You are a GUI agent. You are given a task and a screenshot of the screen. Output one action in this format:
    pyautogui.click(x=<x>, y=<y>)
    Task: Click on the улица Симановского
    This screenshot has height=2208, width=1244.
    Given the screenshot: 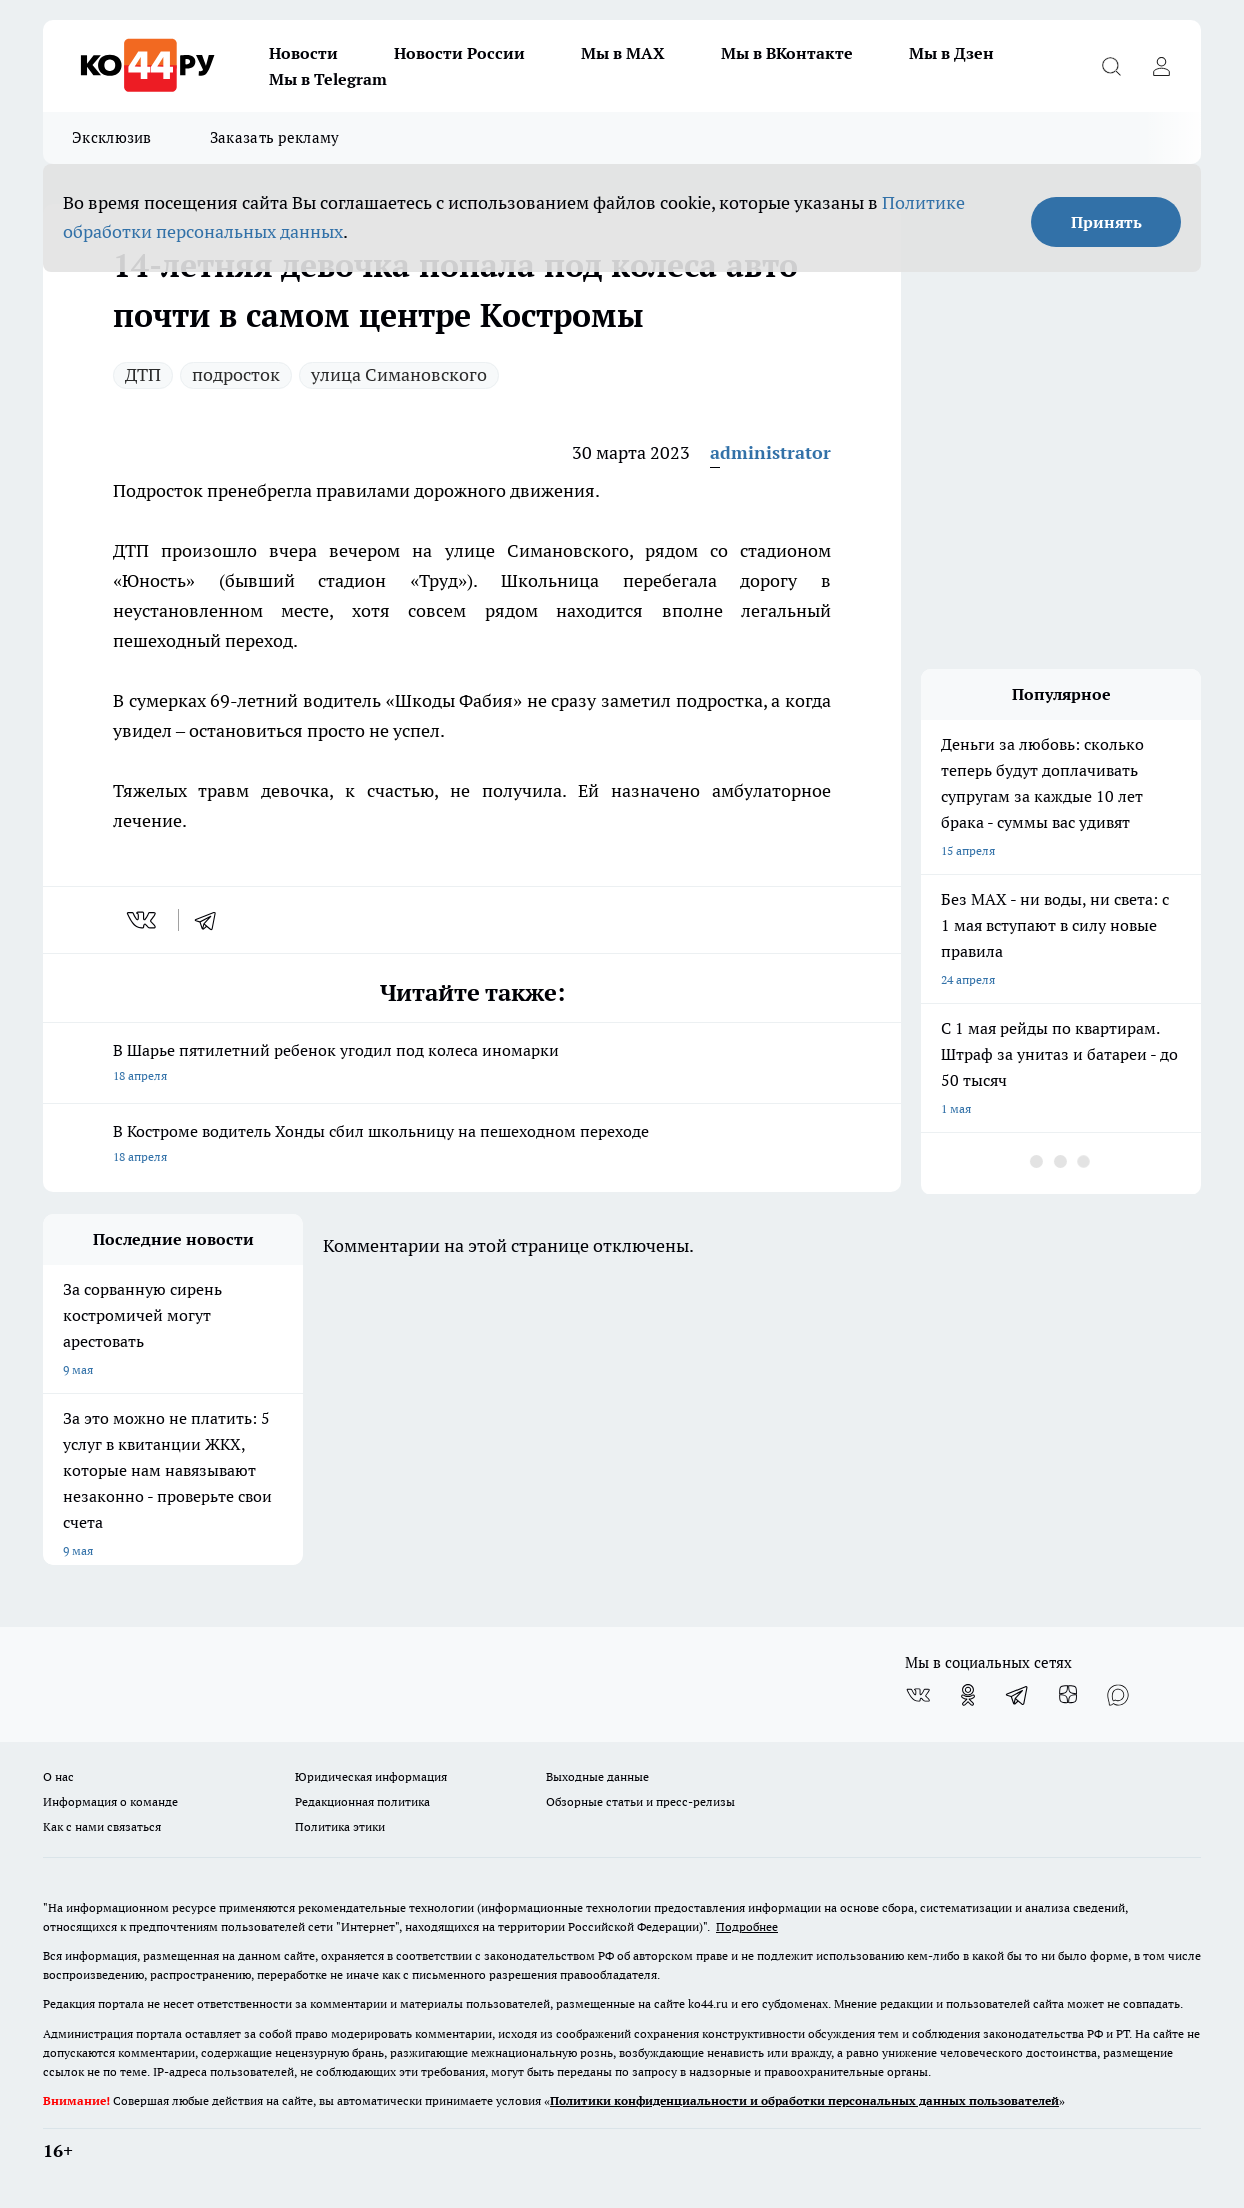 What is the action you would take?
    pyautogui.click(x=399, y=374)
    